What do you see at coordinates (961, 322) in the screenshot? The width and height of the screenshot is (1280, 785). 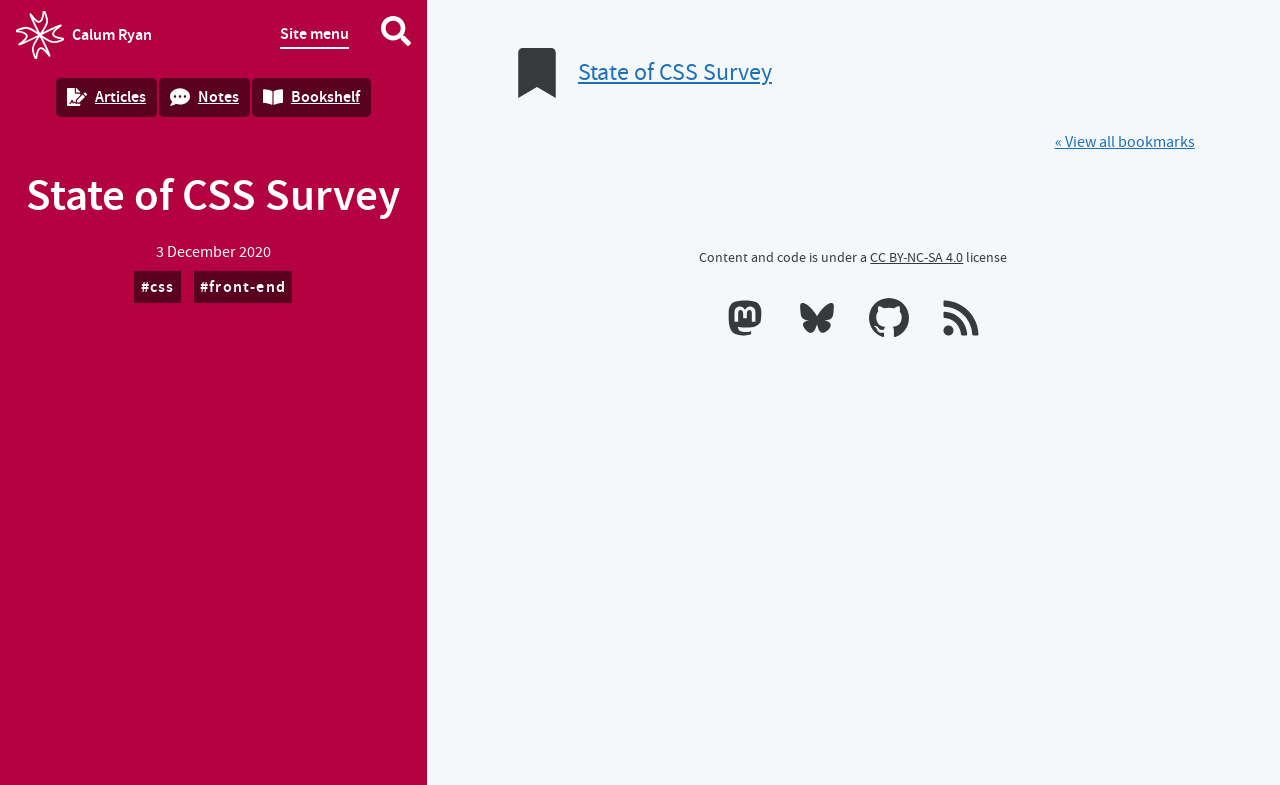 I see `[RSS feeds]` at bounding box center [961, 322].